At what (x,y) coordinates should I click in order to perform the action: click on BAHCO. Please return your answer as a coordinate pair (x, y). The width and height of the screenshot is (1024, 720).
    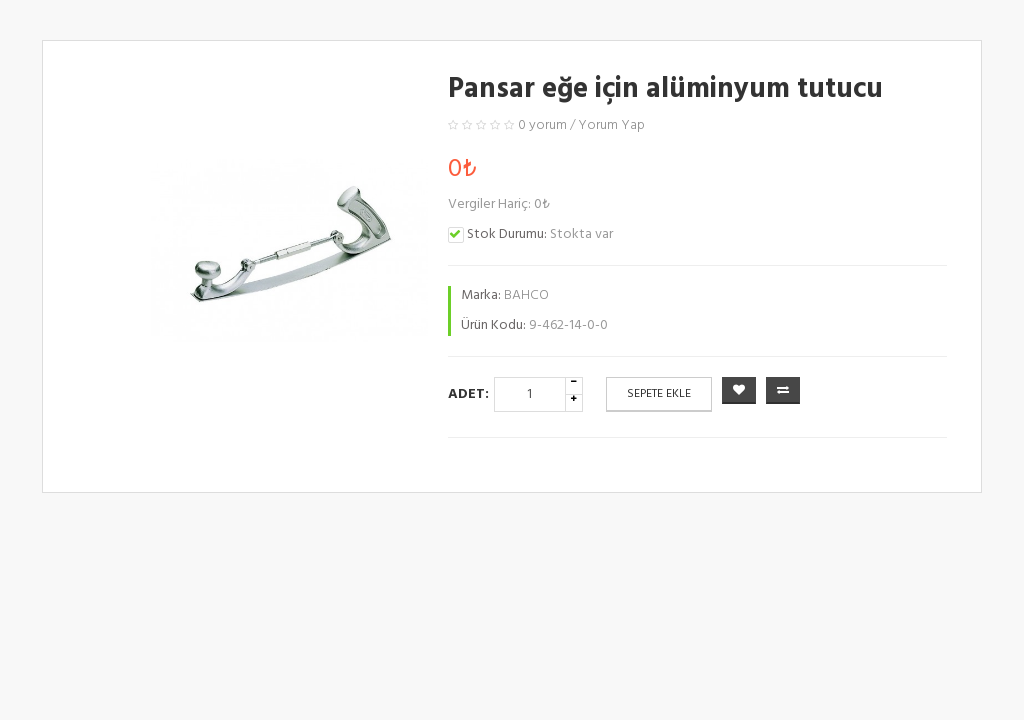
    Looking at the image, I should click on (526, 295).